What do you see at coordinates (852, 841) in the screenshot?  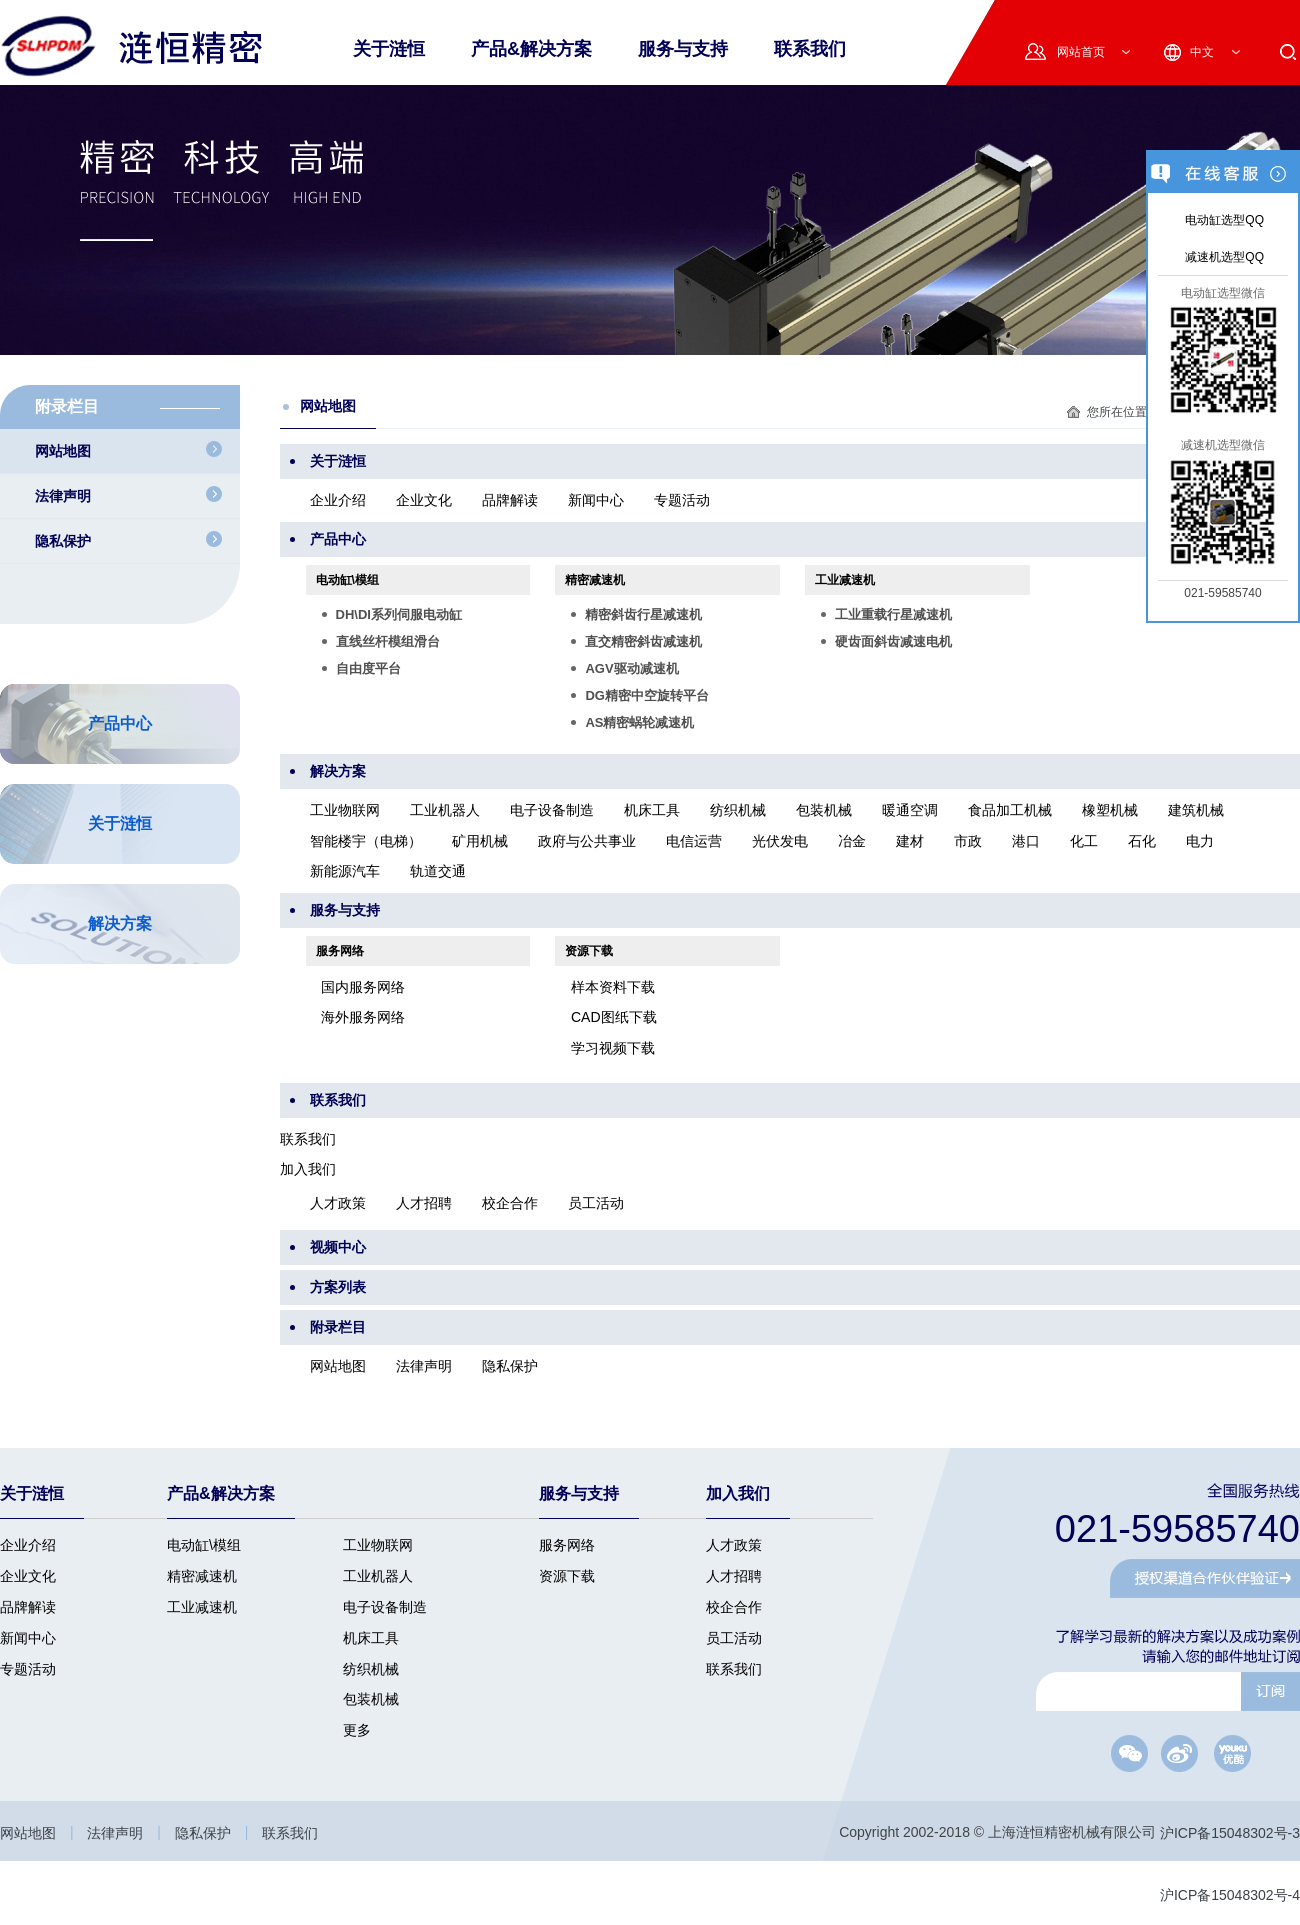 I see `冶金` at bounding box center [852, 841].